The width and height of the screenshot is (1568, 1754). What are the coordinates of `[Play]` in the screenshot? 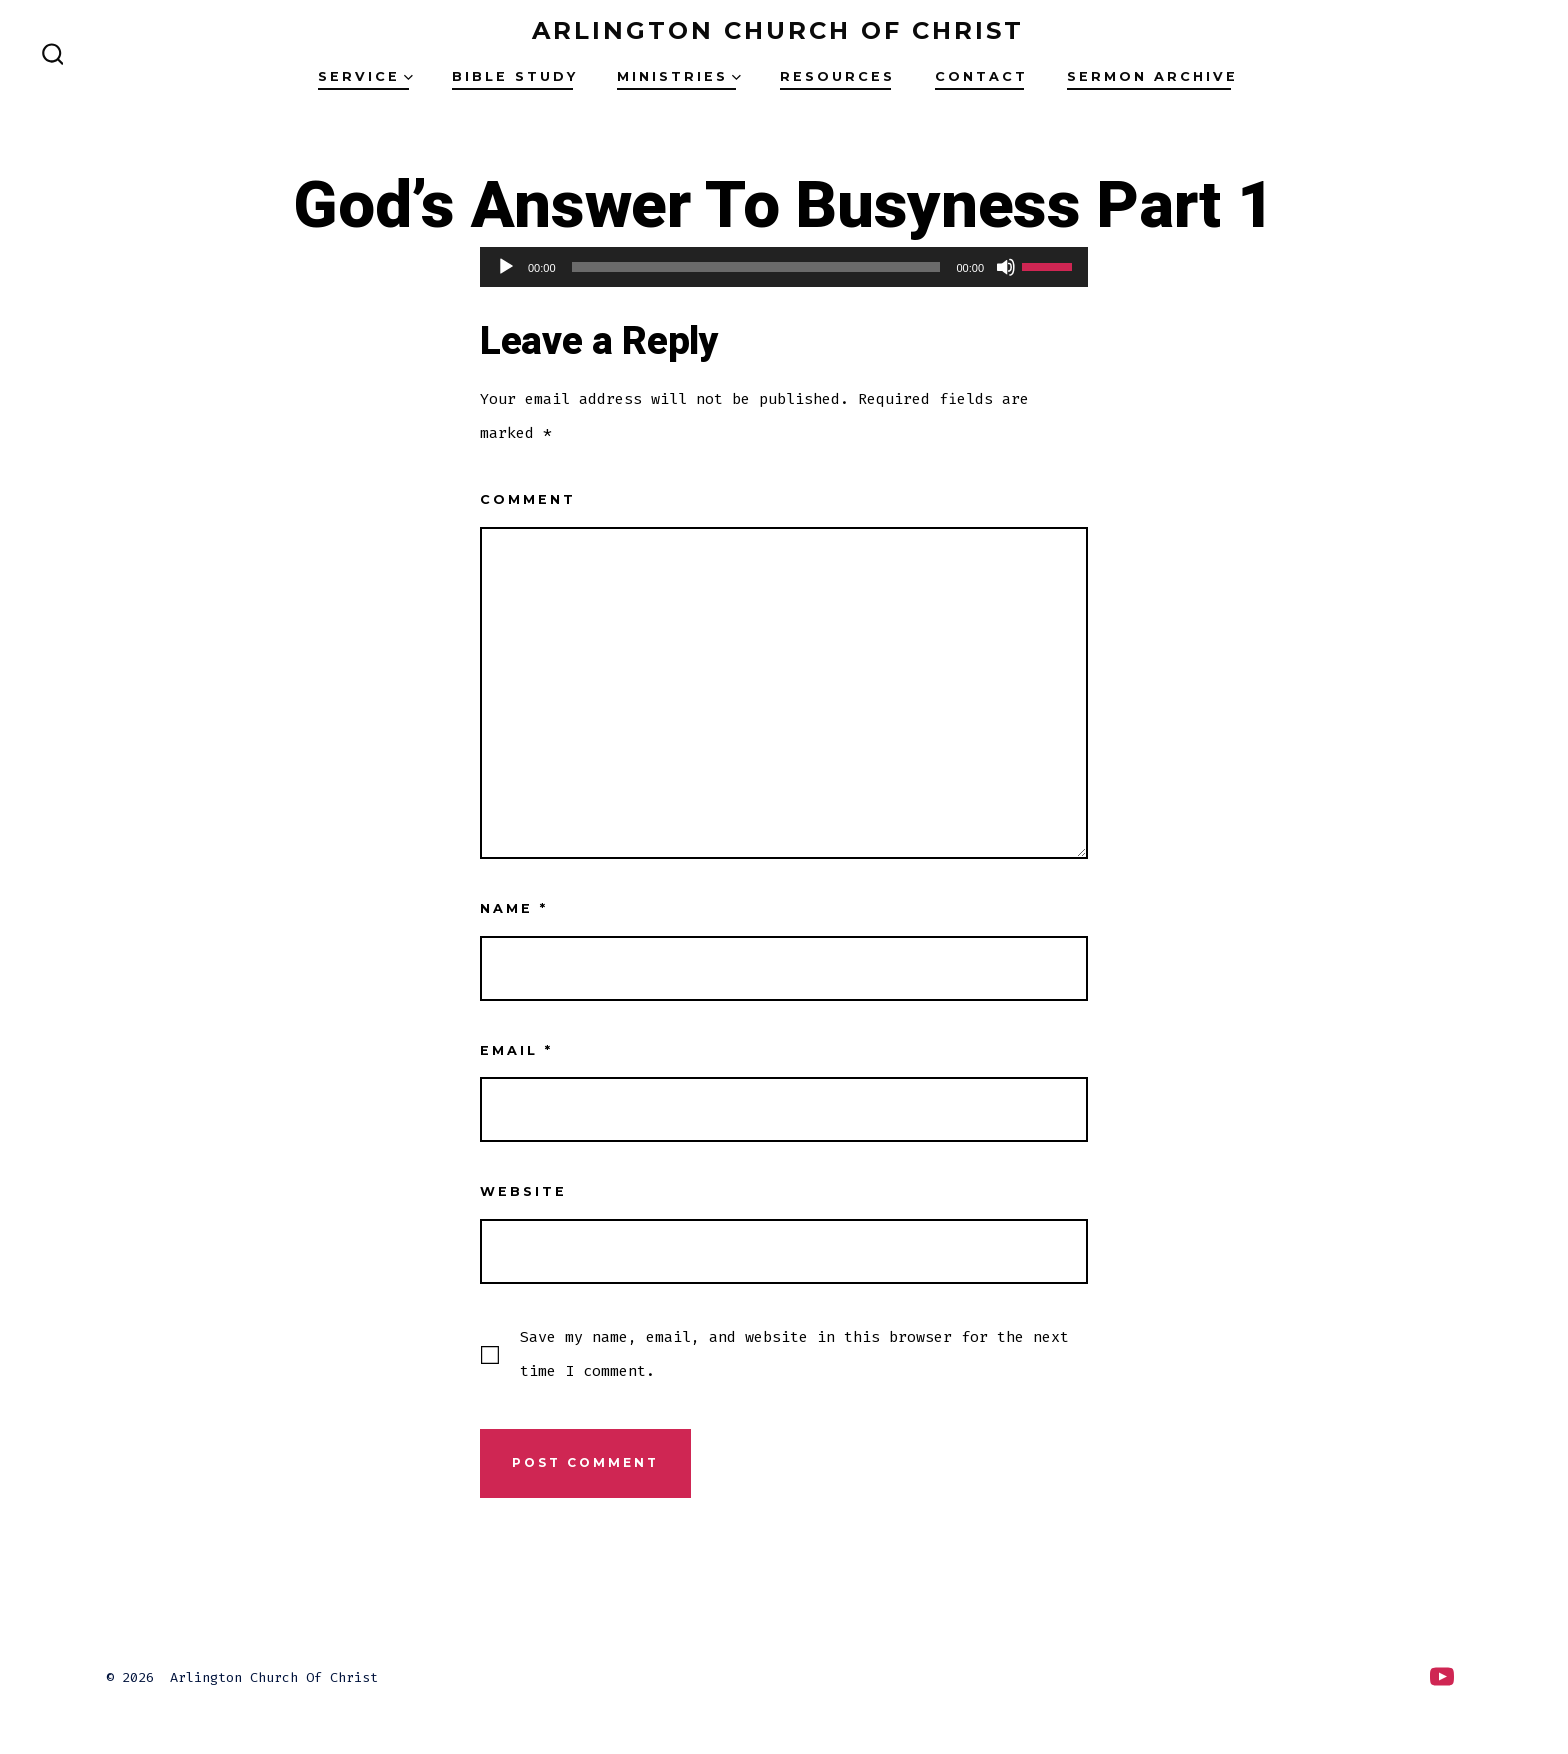 It's located at (506, 267).